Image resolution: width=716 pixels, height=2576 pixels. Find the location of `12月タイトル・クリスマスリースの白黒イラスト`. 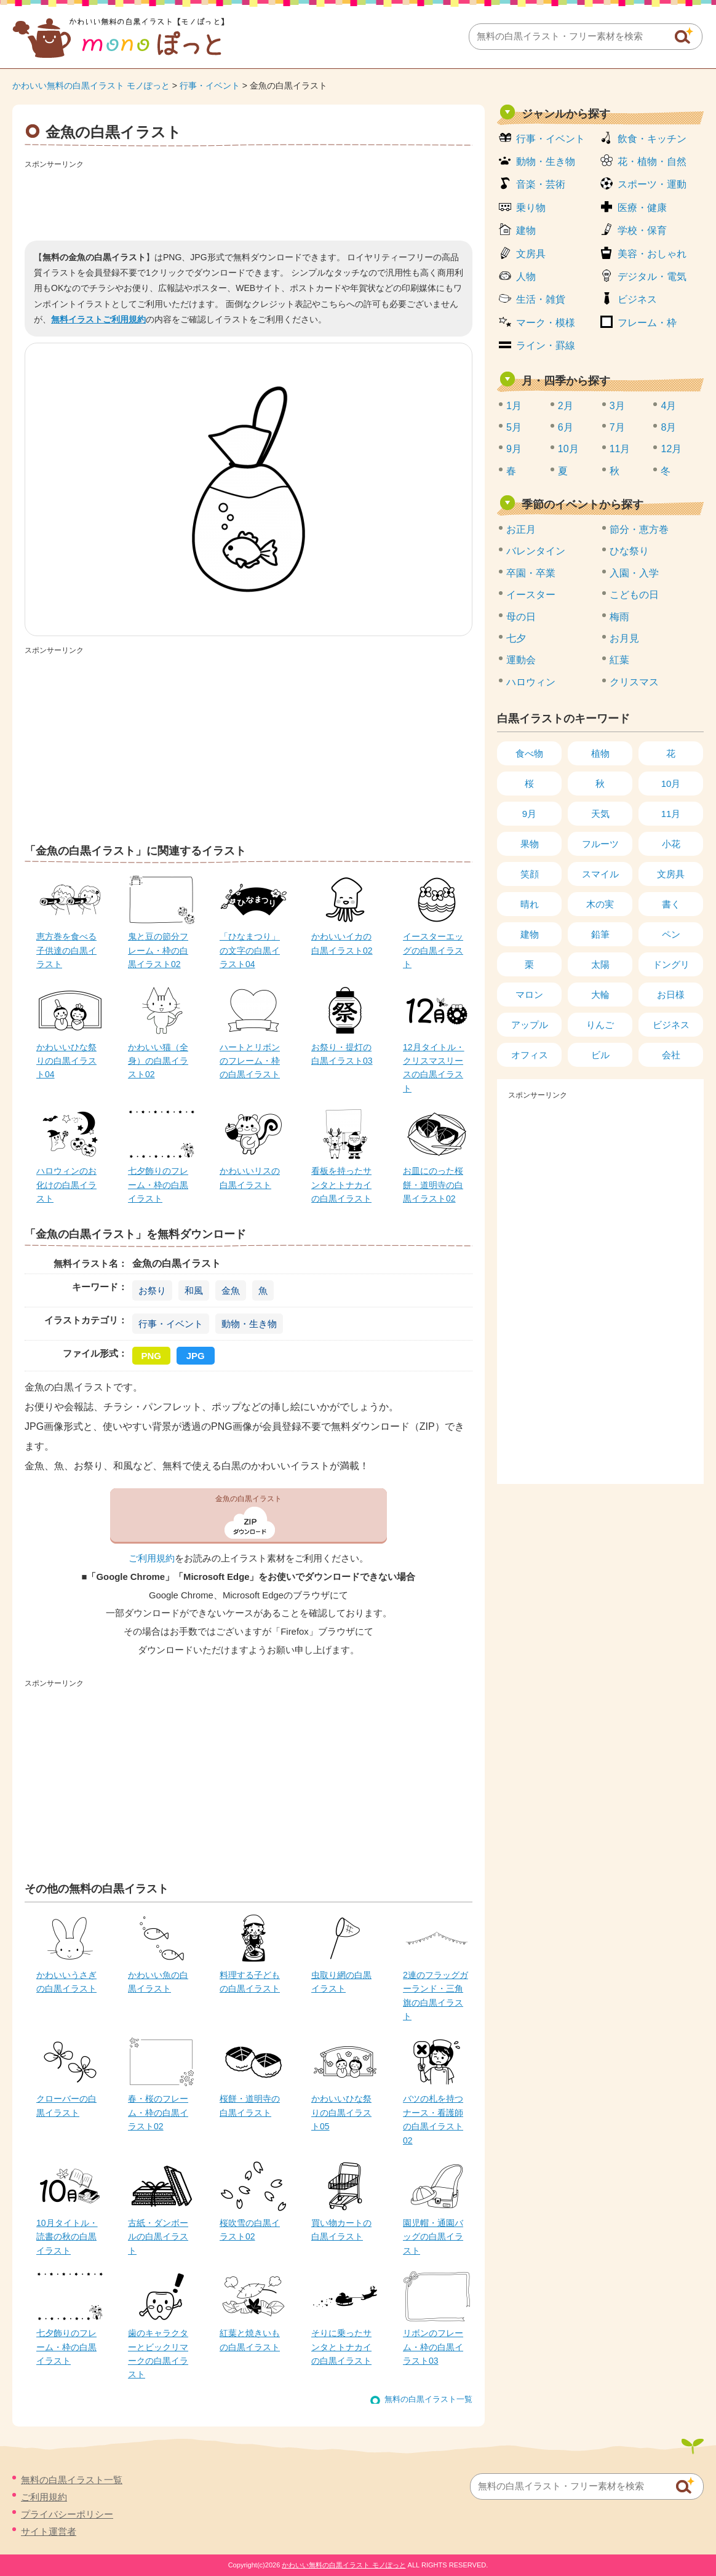

12月タイトル・クリスマスリースの白黒イラスト is located at coordinates (433, 1067).